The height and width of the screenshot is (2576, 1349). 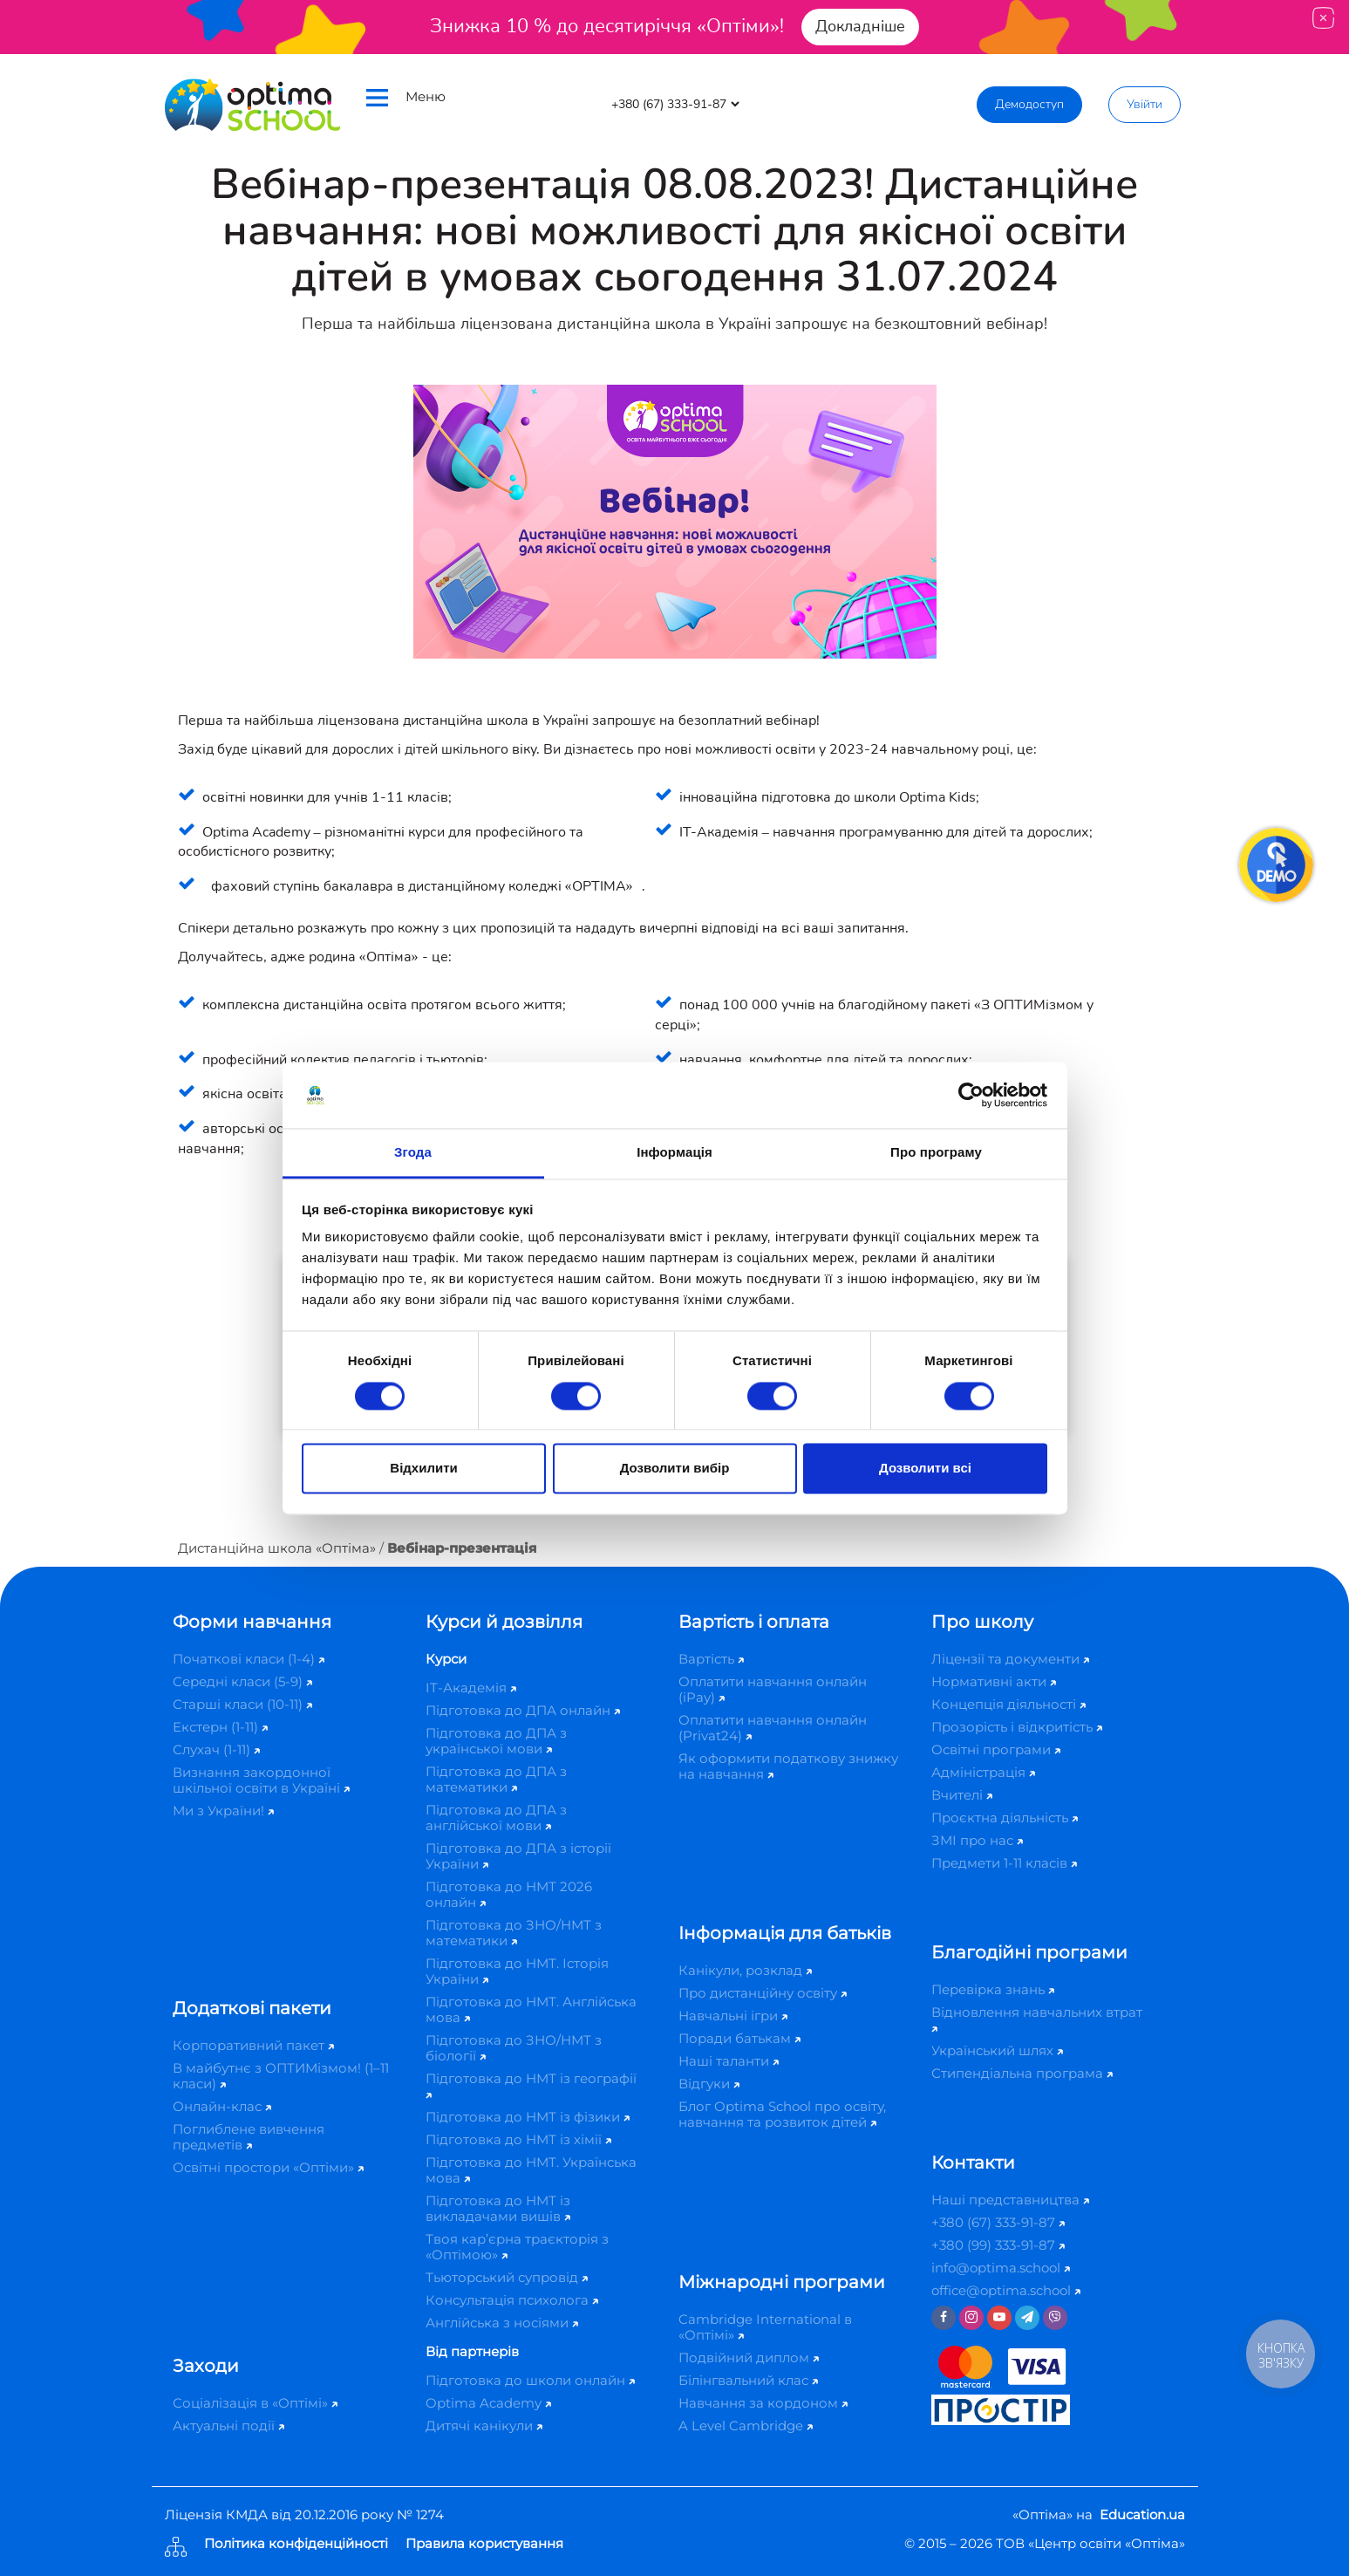 I want to click on Підготовка до НМТ. Історія України, so click(x=517, y=1971).